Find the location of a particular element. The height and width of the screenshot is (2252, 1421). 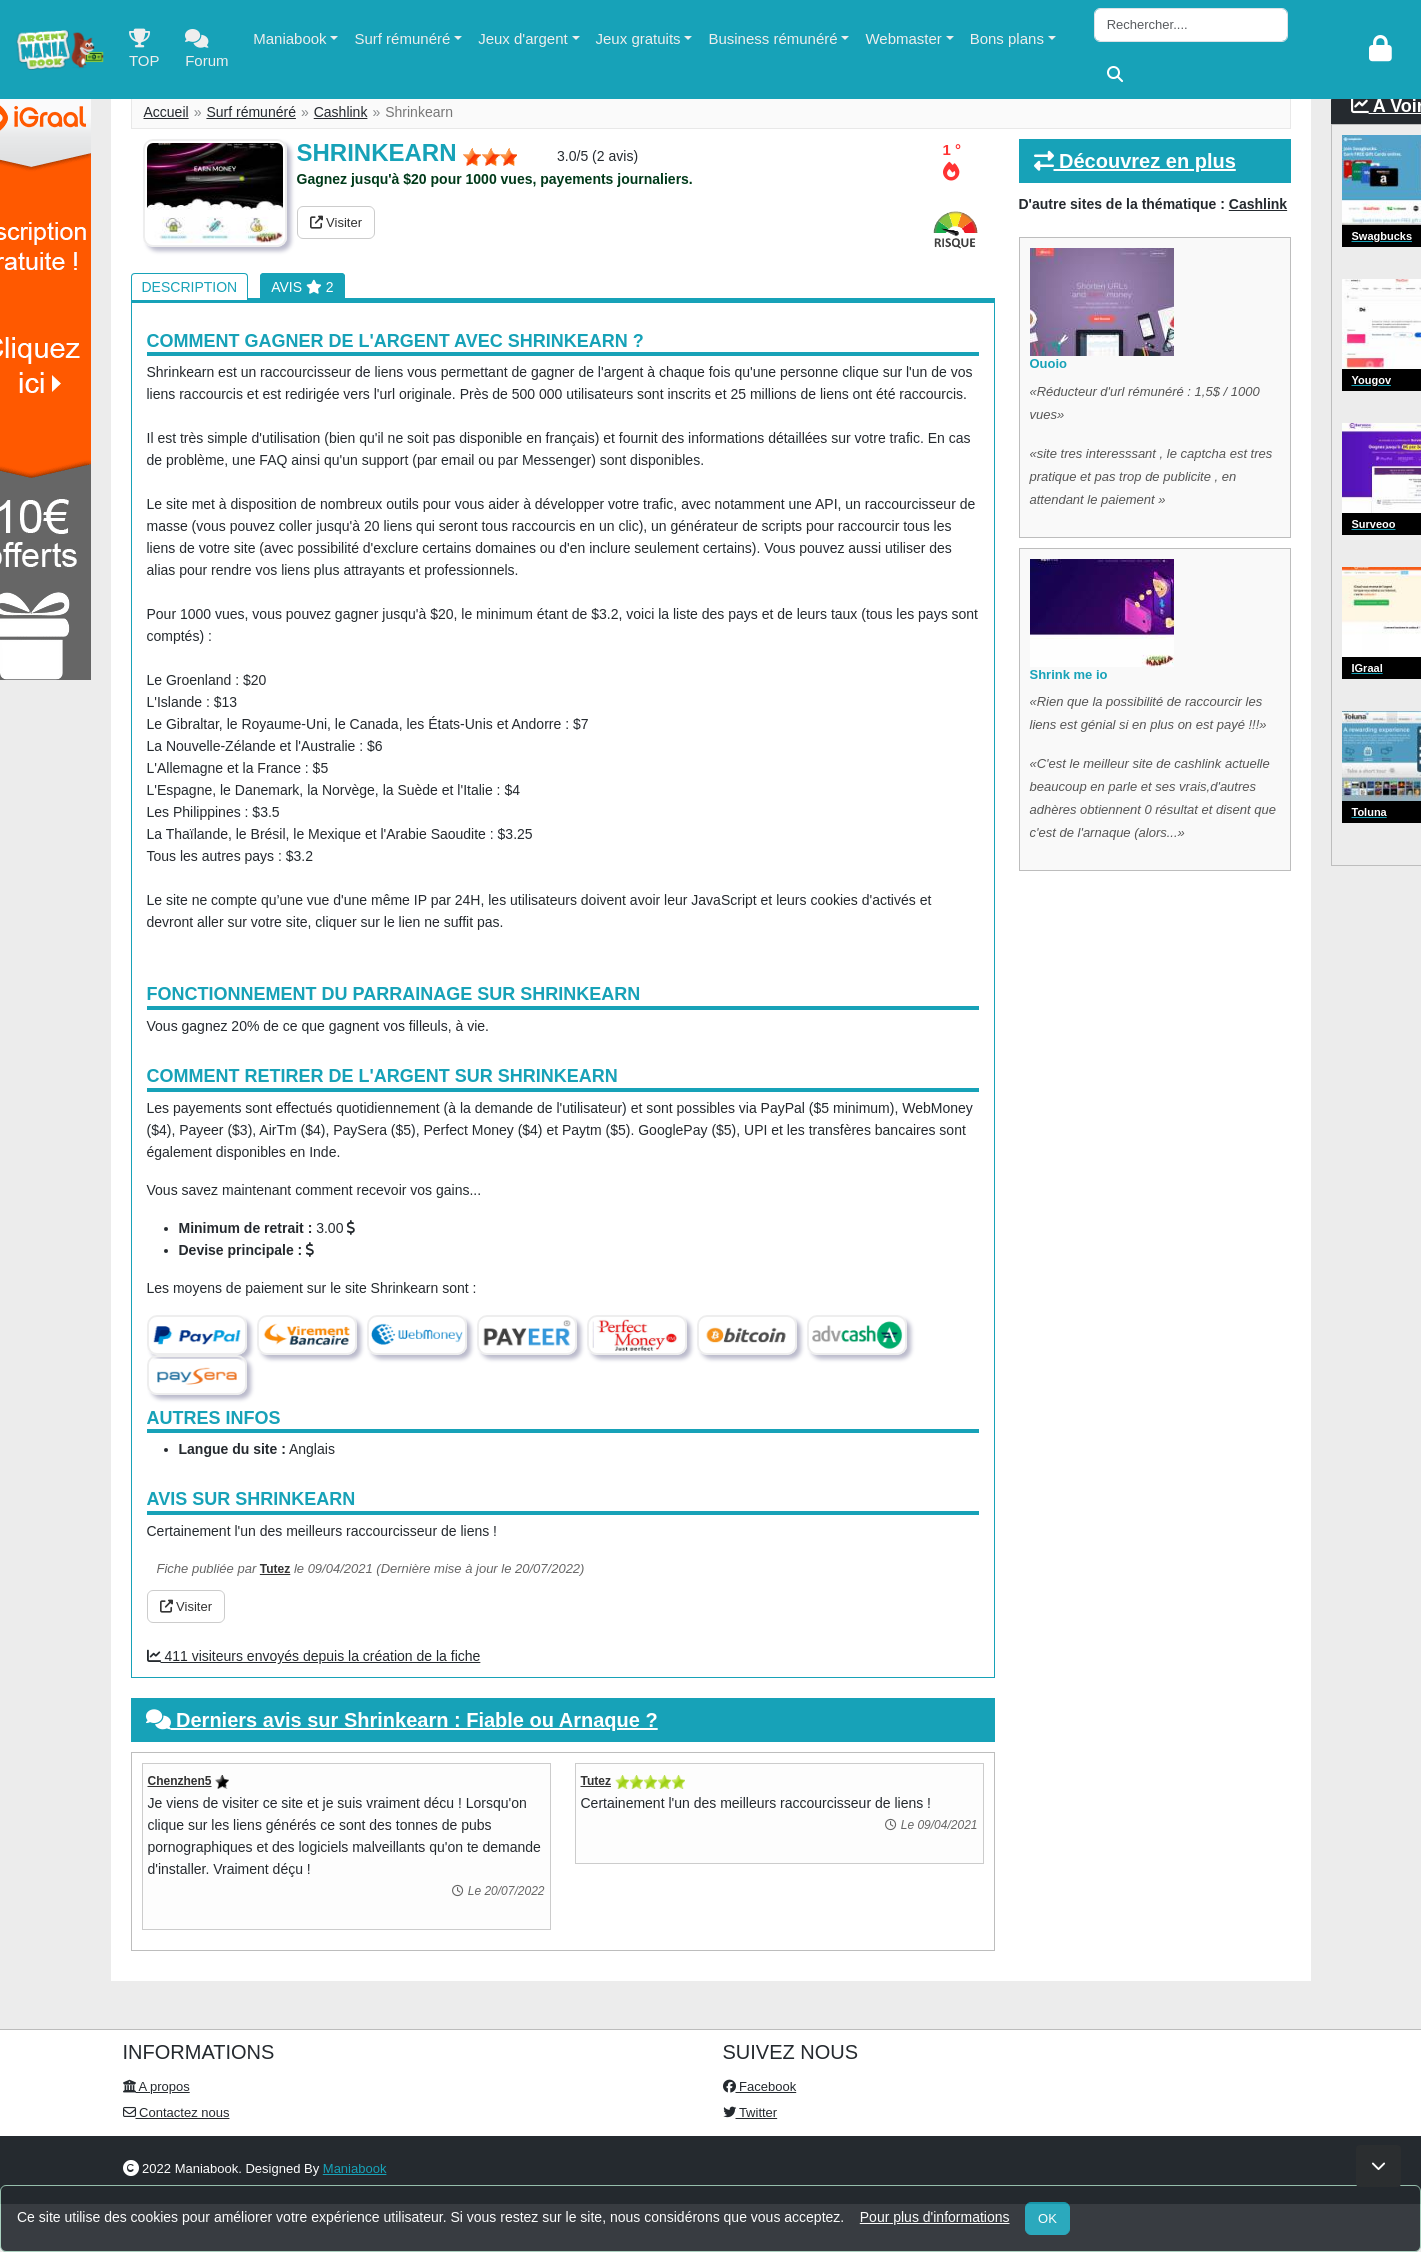

Business rémunéré is located at coordinates (772, 38).